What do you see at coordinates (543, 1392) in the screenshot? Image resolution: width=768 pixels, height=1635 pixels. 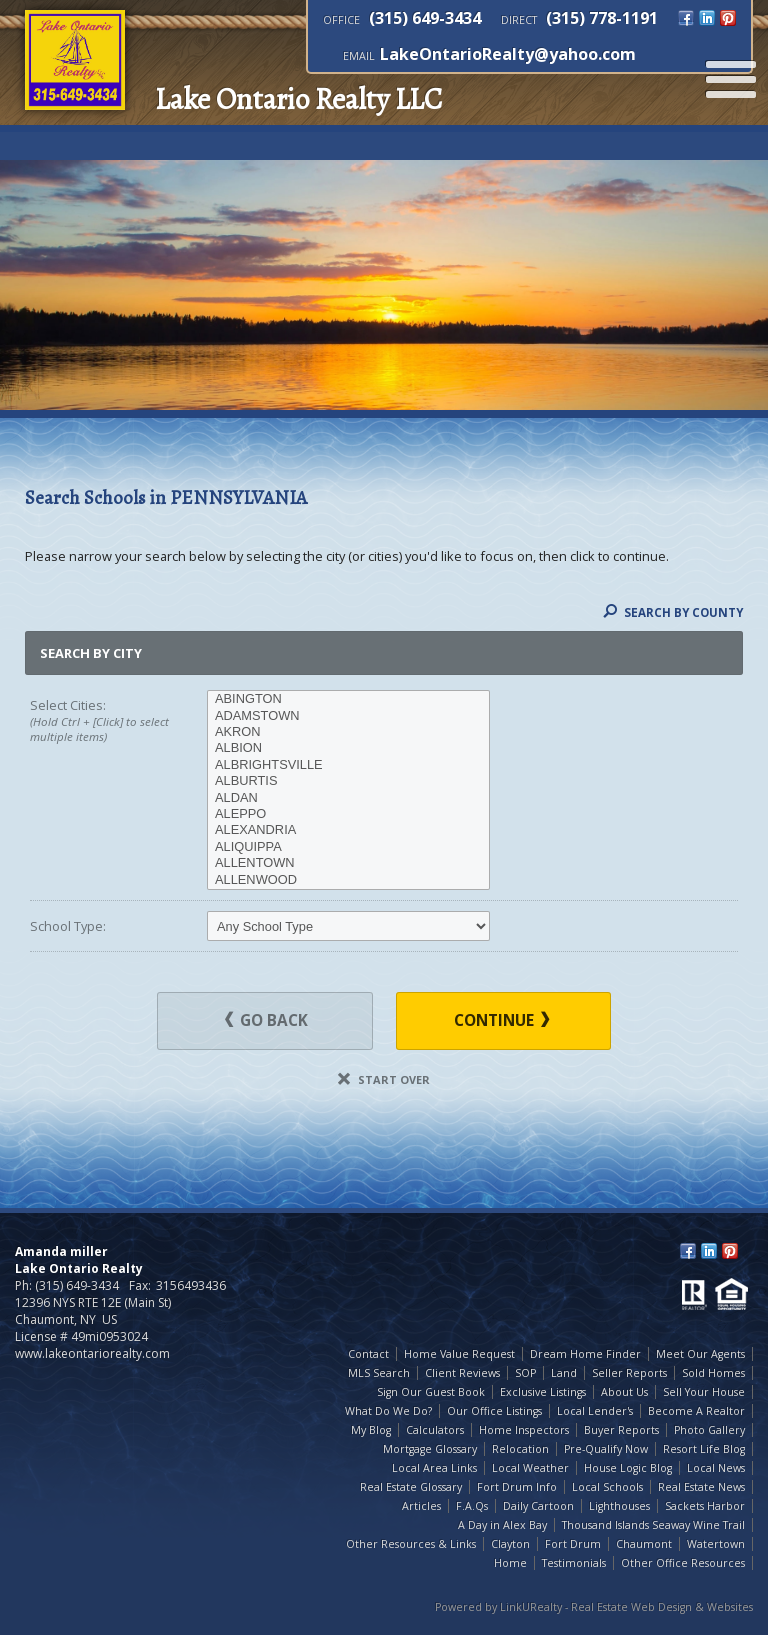 I see `Exclusive Listings` at bounding box center [543, 1392].